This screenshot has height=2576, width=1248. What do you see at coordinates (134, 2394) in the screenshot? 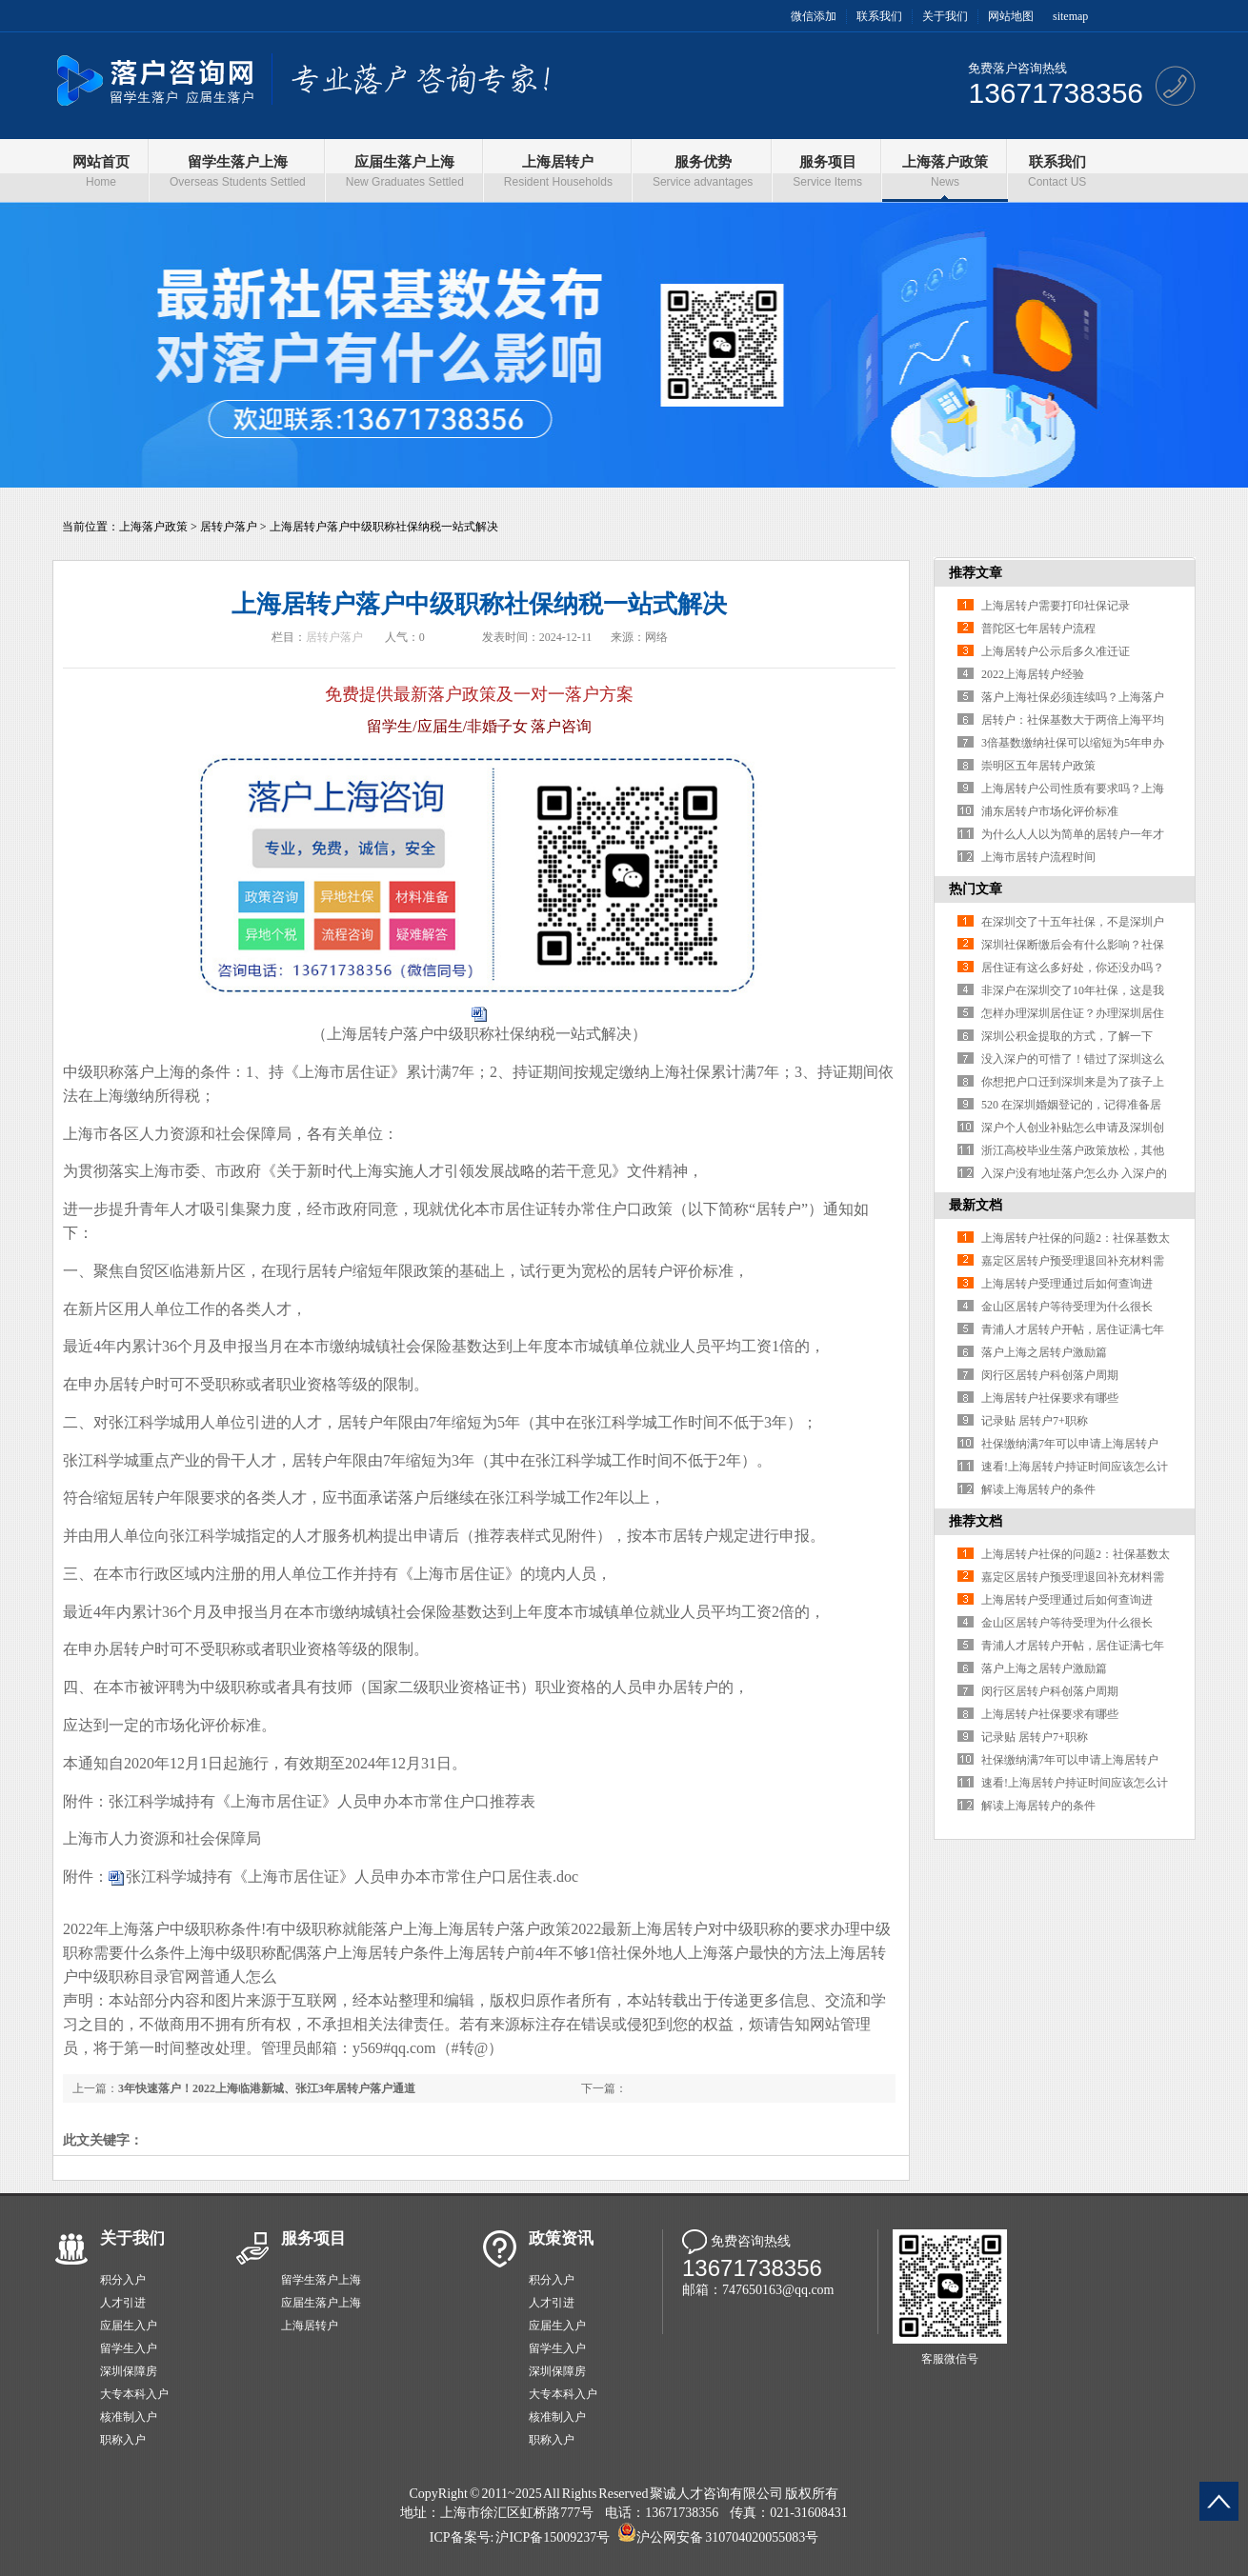
I see `大专本科入户` at bounding box center [134, 2394].